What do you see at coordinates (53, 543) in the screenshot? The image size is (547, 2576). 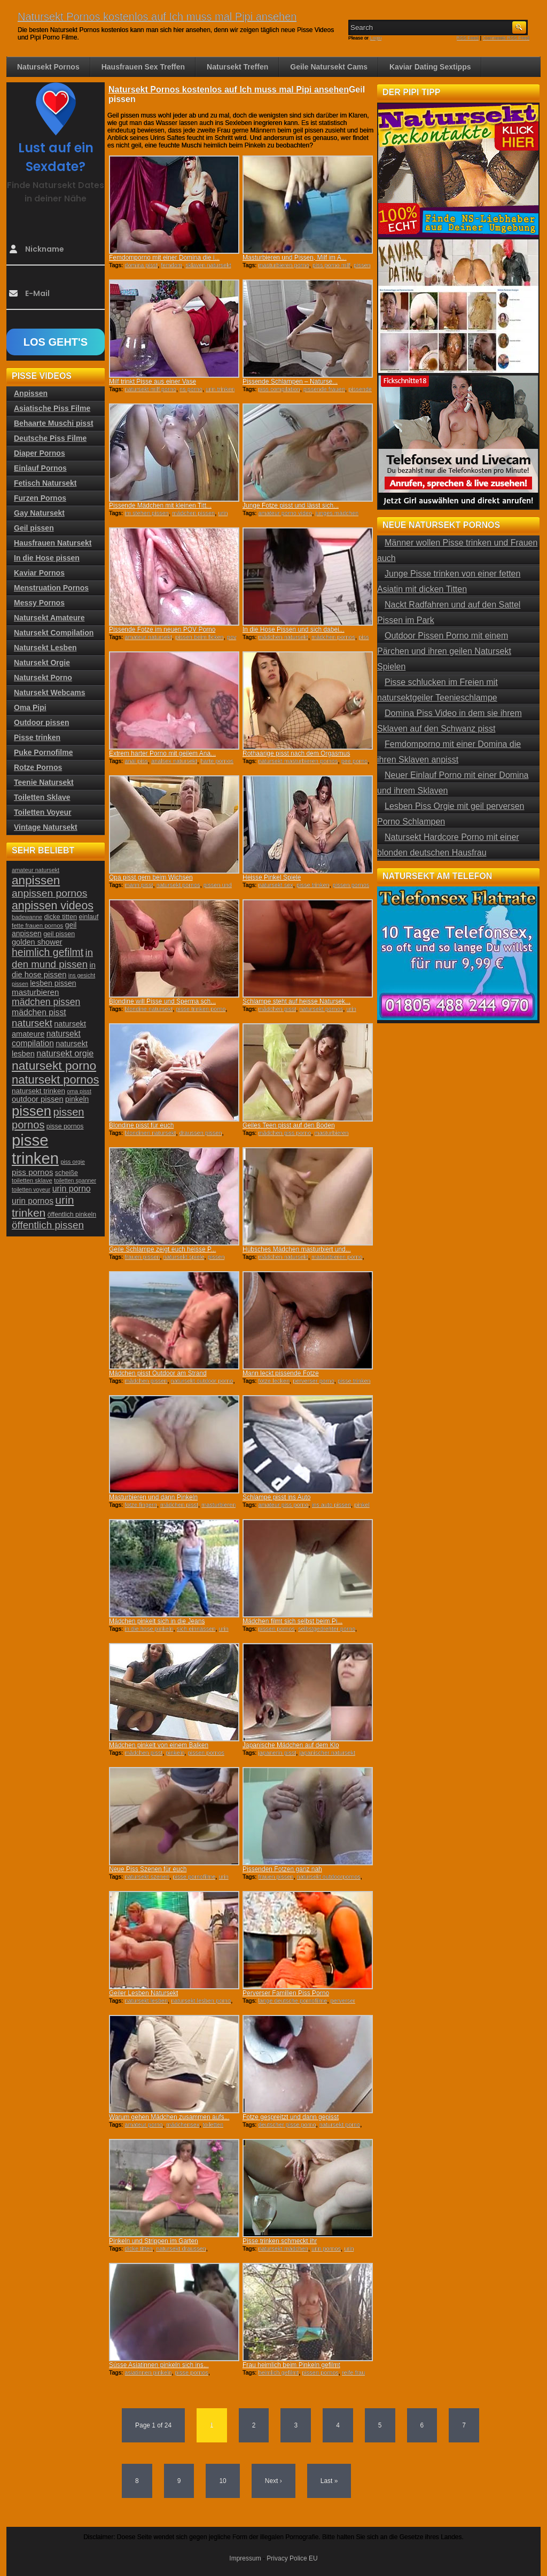 I see `Hausfrauen Natursekt` at bounding box center [53, 543].